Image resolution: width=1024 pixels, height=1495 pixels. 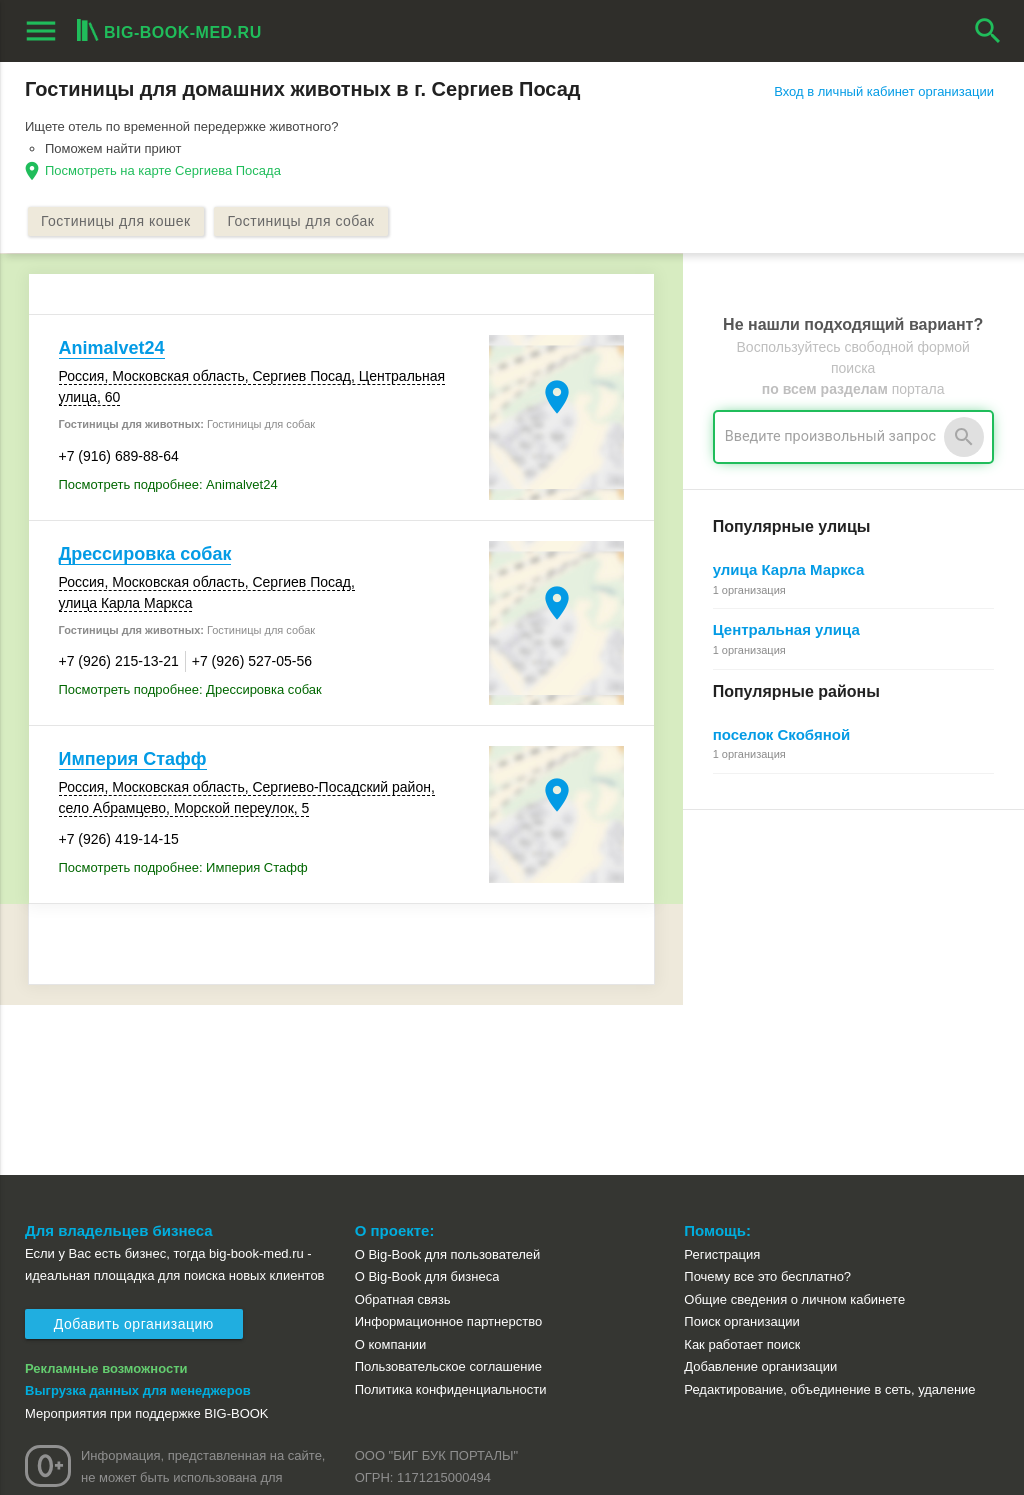 What do you see at coordinates (403, 1129) in the screenshot?
I see `Обратная связь` at bounding box center [403, 1129].